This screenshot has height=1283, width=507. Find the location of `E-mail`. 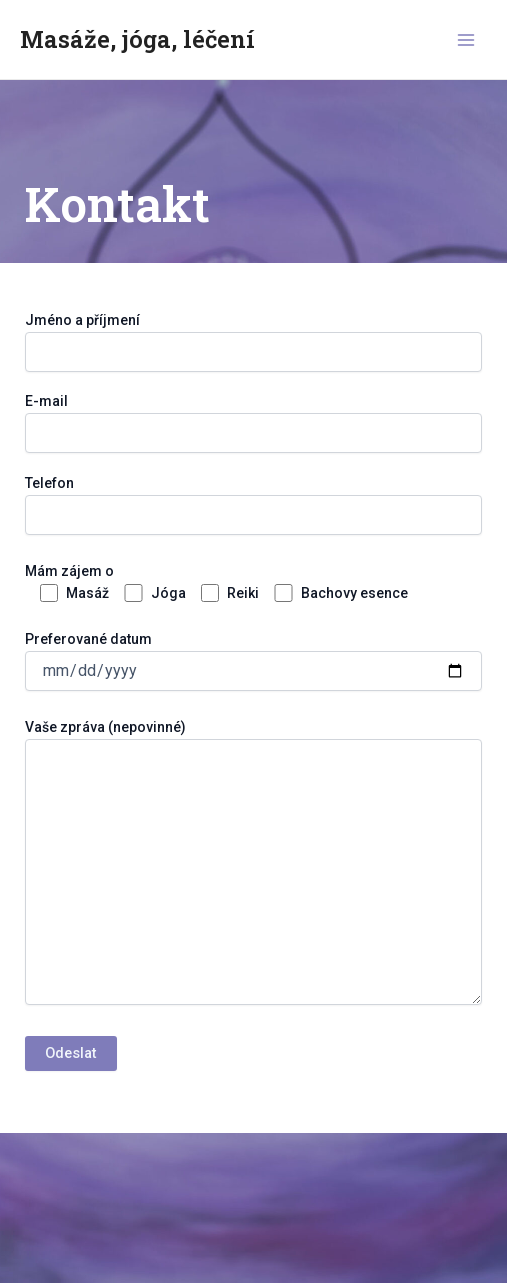

E-mail is located at coordinates (253, 423).